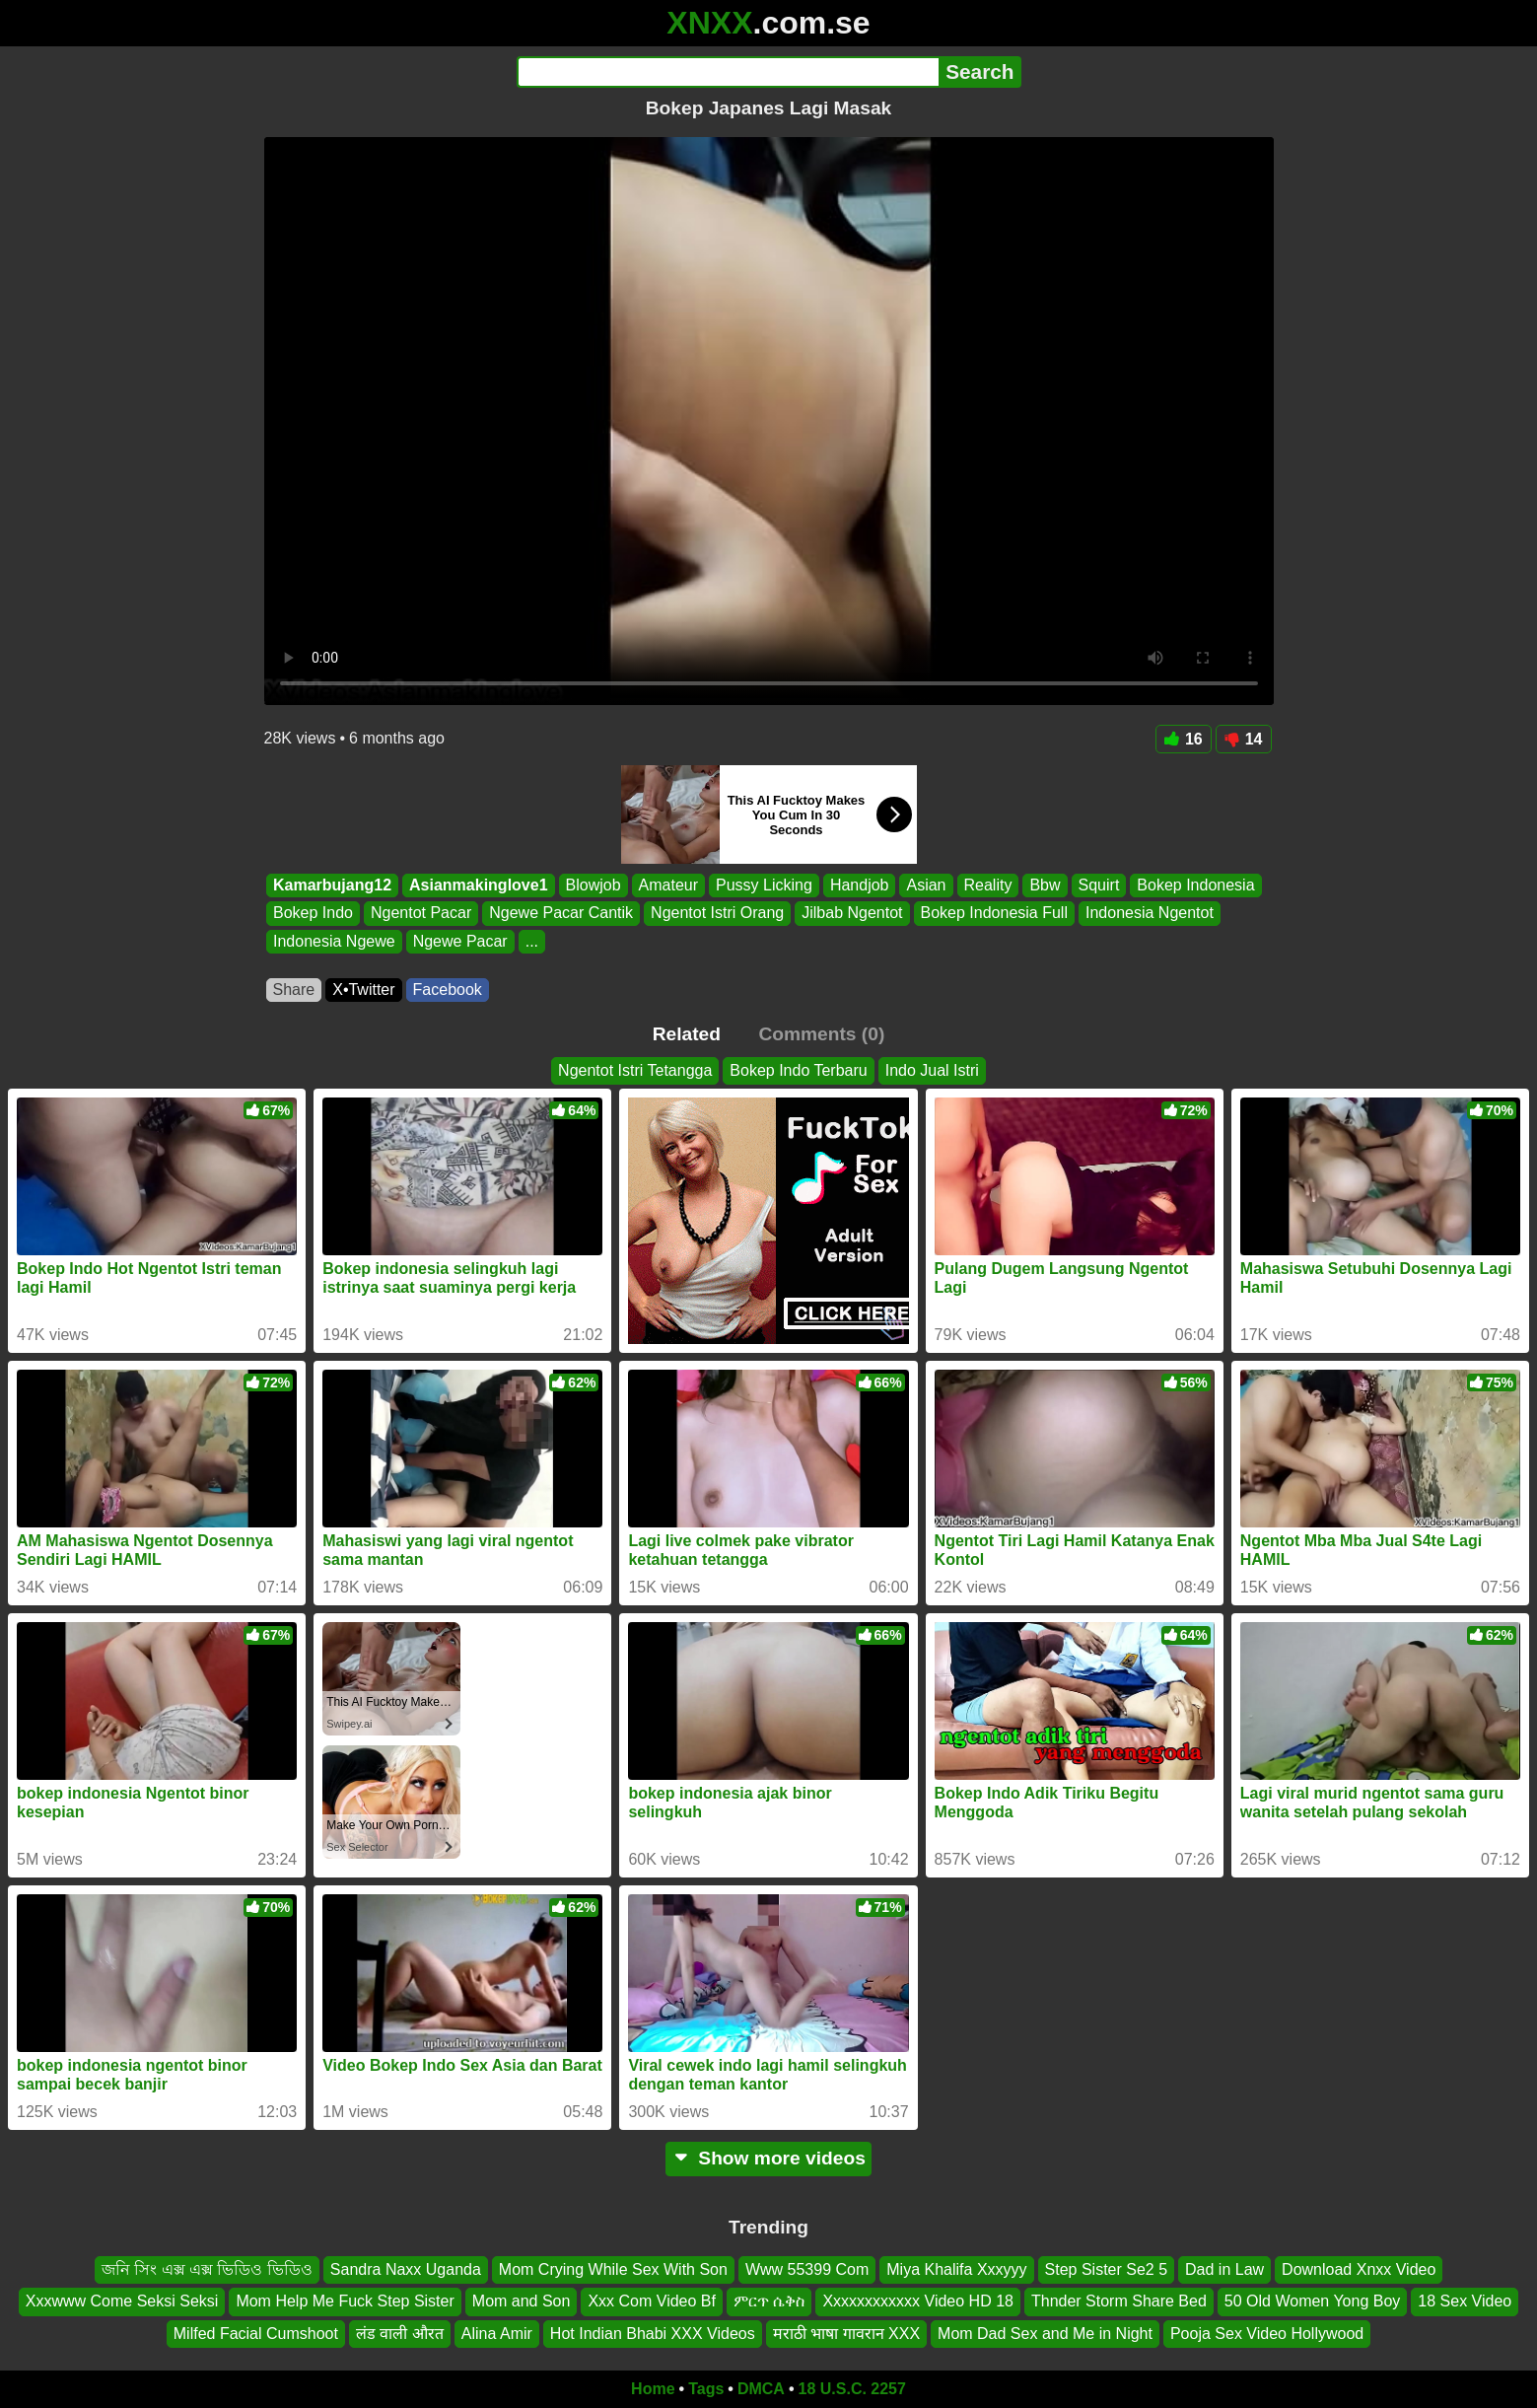 The width and height of the screenshot is (1537, 2408). Describe the element at coordinates (1183, 739) in the screenshot. I see `16` at that location.